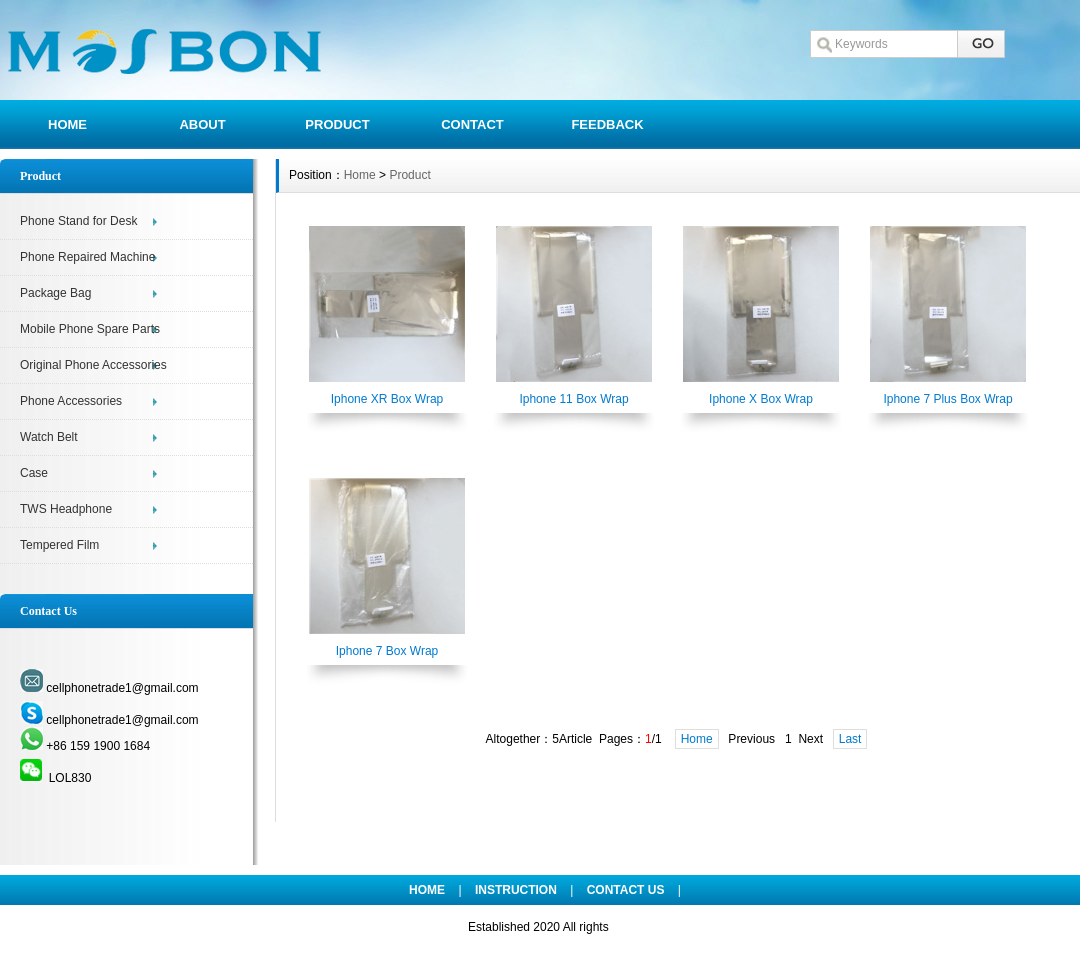  What do you see at coordinates (607, 124) in the screenshot?
I see `FEEDBACK` at bounding box center [607, 124].